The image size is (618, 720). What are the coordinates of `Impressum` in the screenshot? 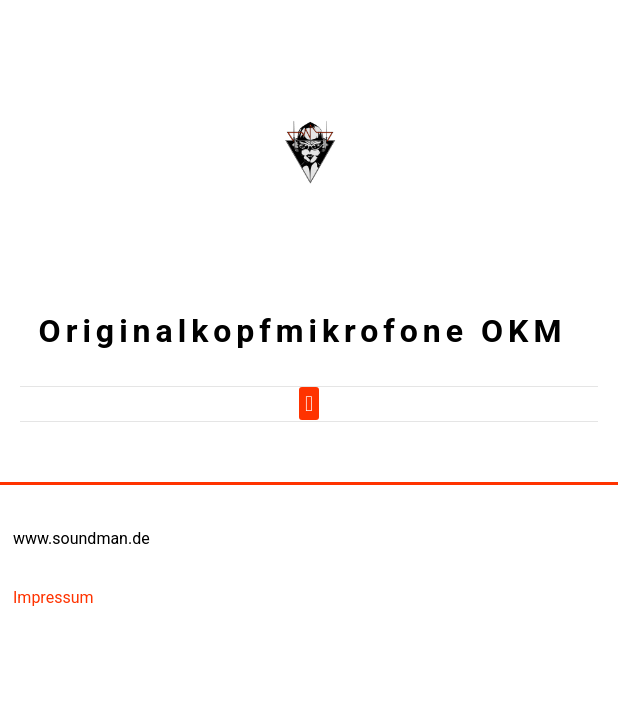 It's located at (53, 597).